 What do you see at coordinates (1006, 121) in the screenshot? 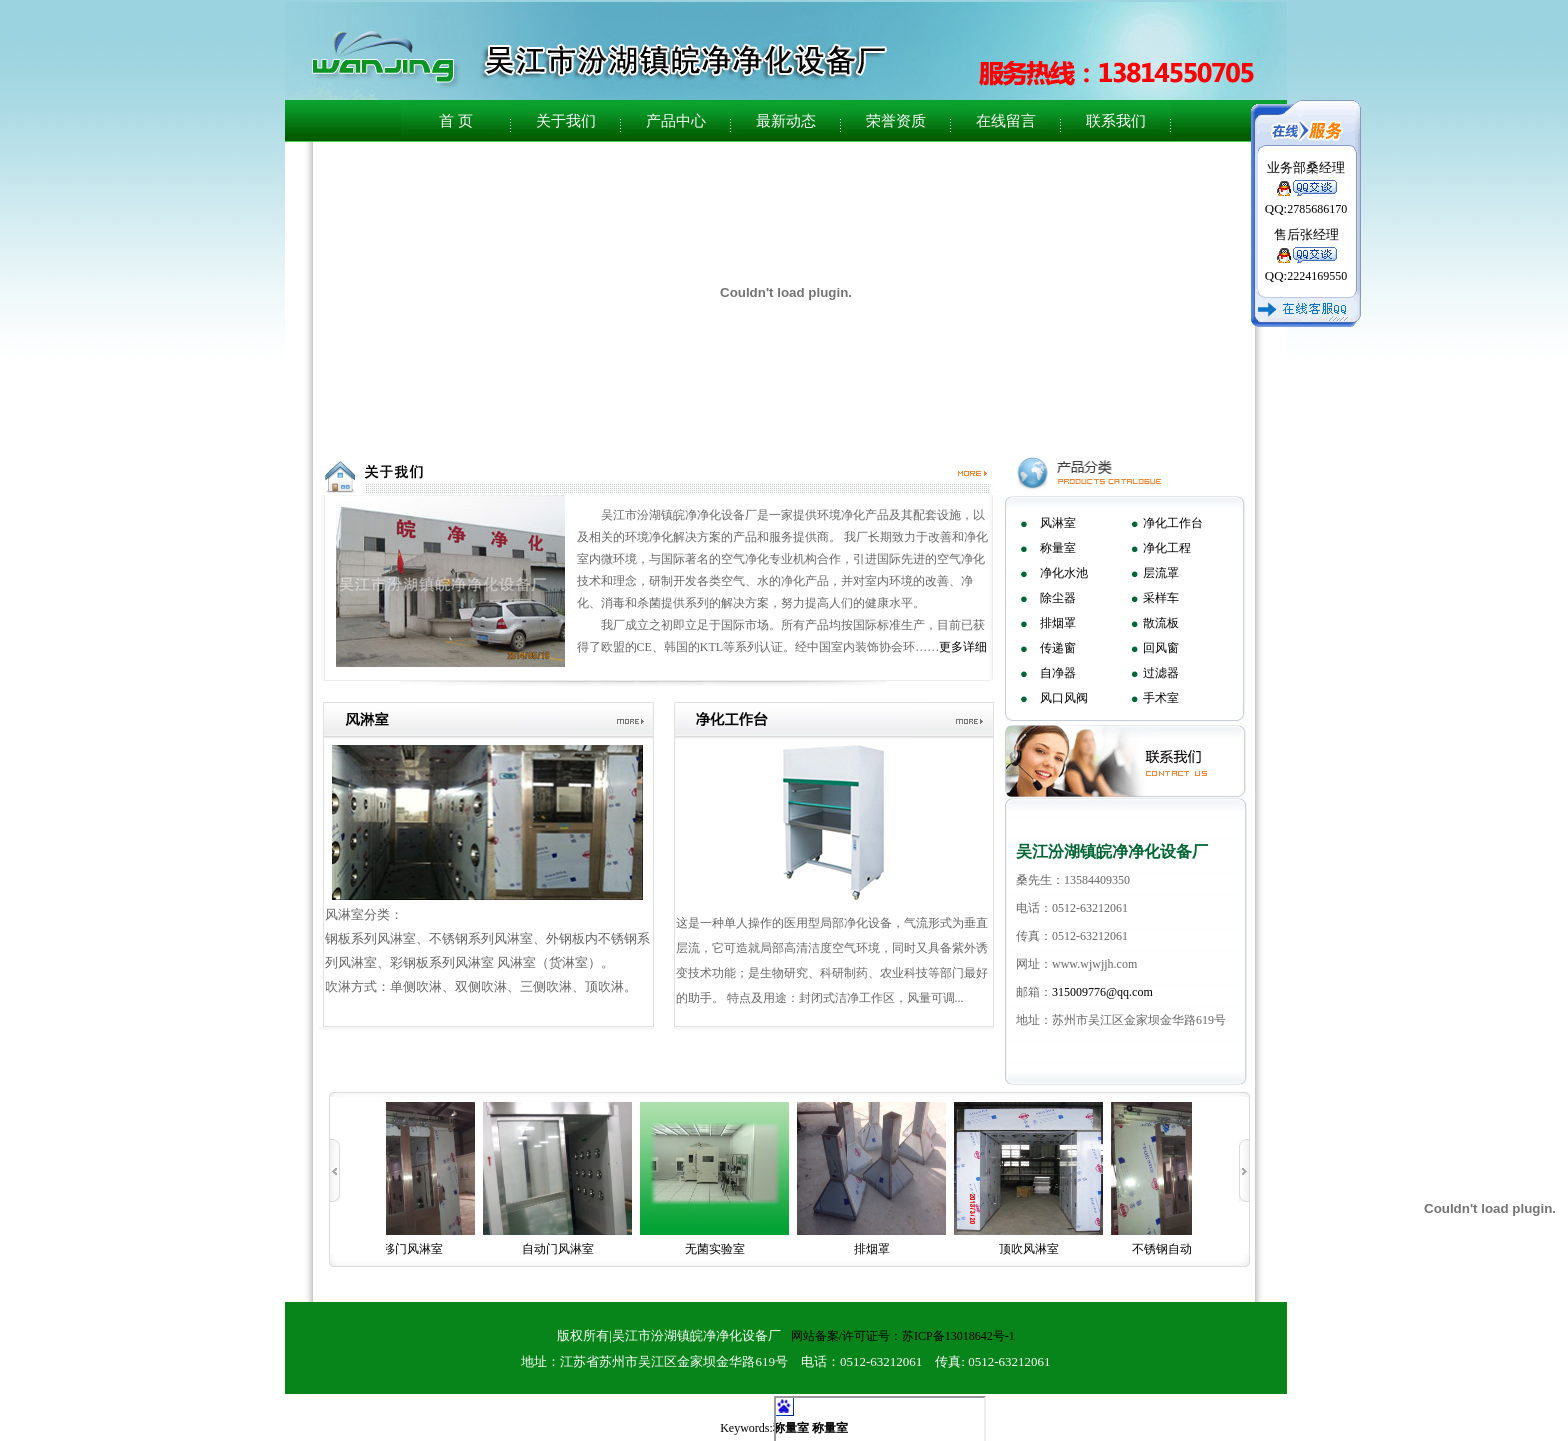
I see `在线留言` at bounding box center [1006, 121].